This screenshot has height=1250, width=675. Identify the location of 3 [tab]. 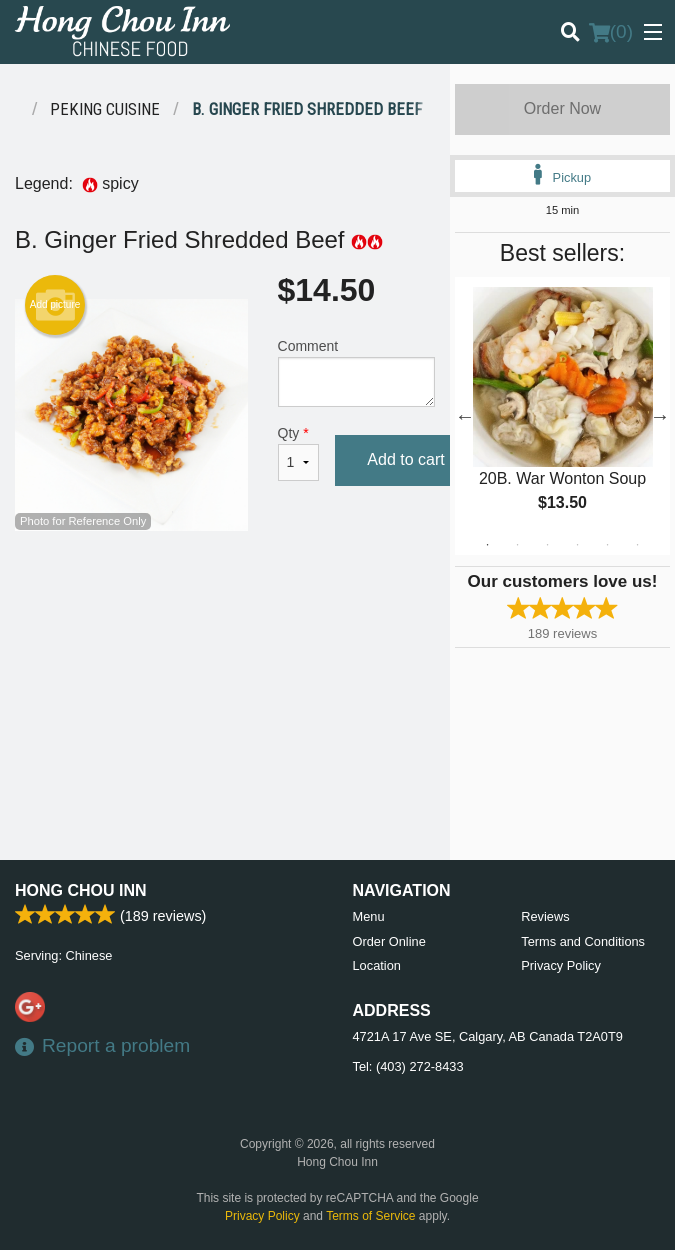
(547, 545).